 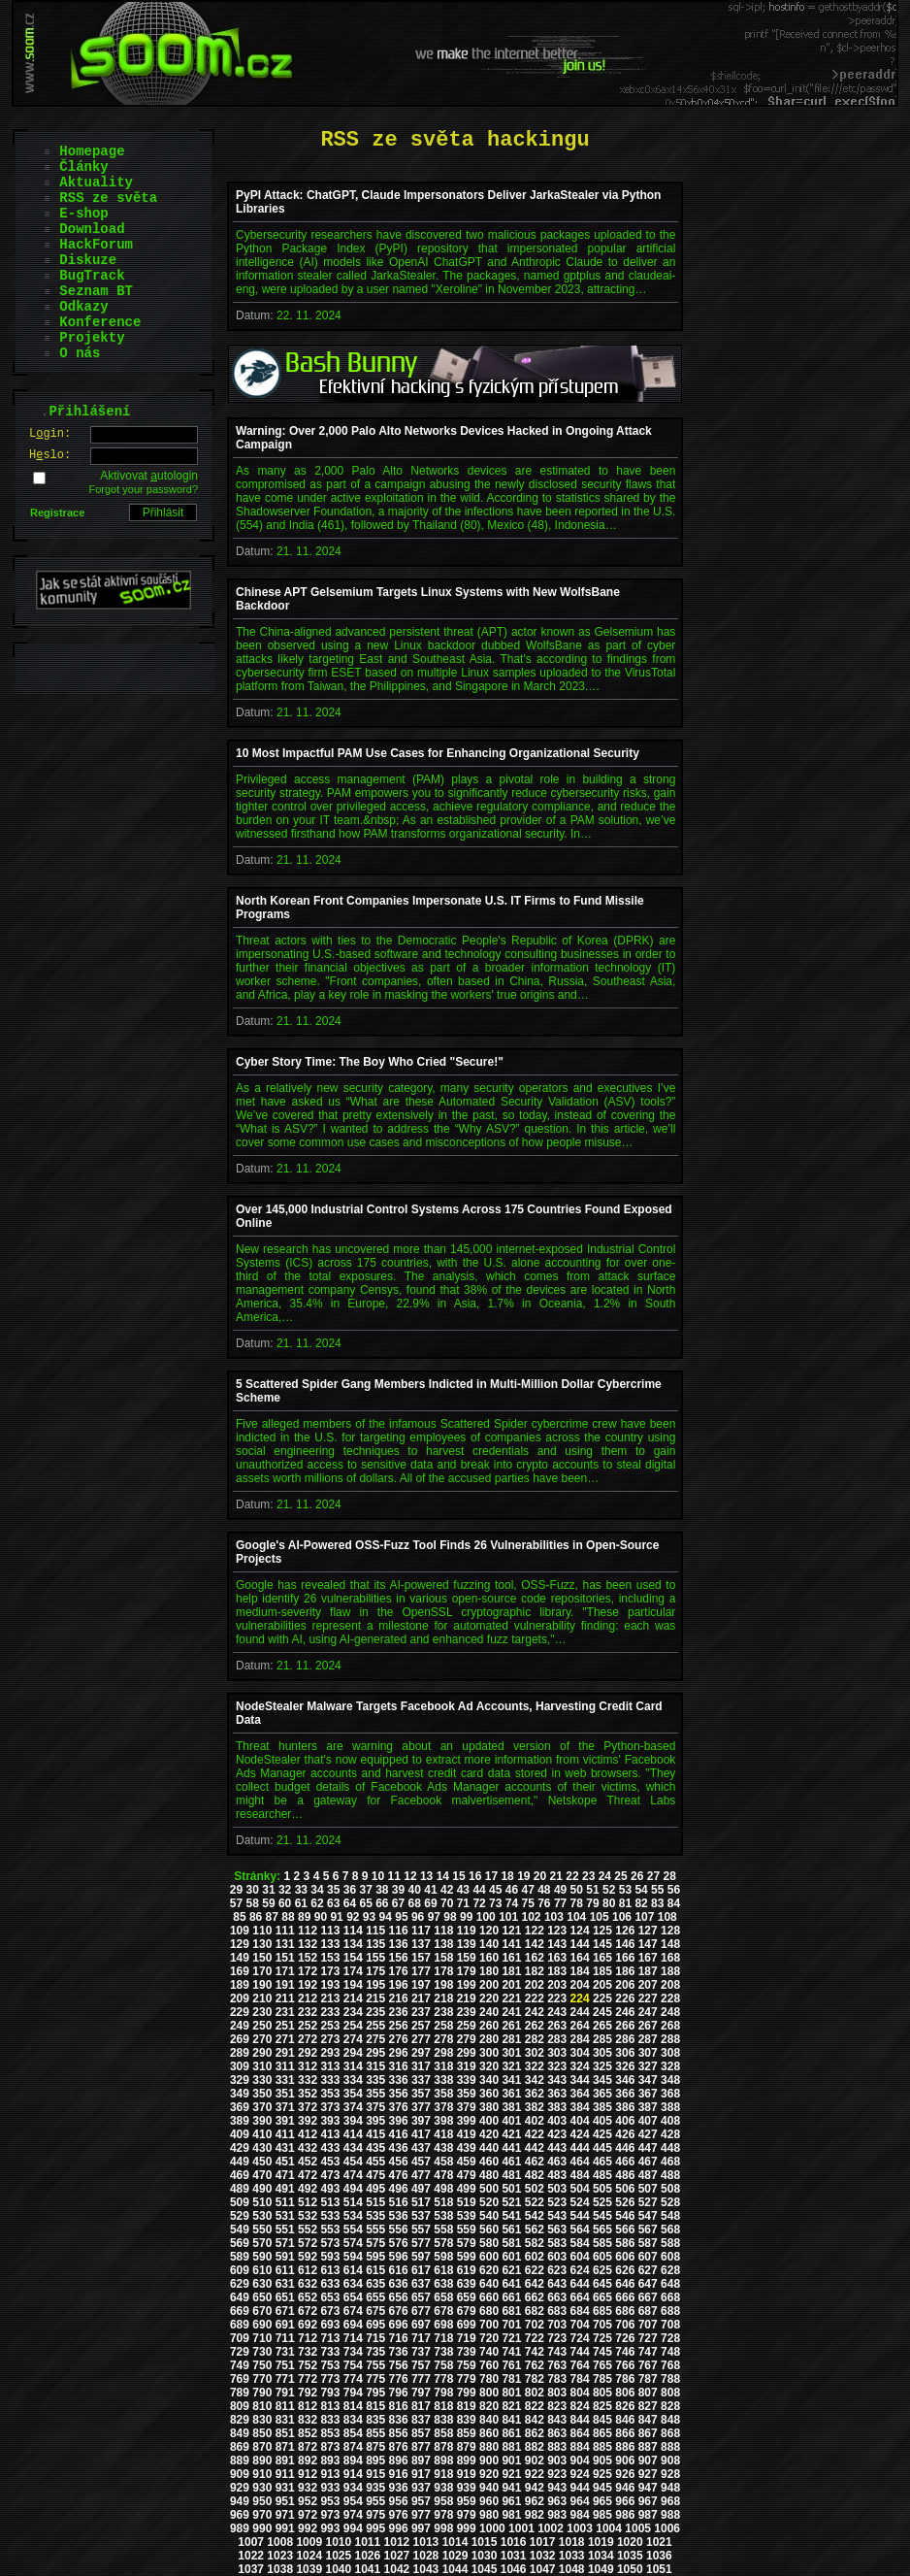 What do you see at coordinates (239, 2487) in the screenshot?
I see `929` at bounding box center [239, 2487].